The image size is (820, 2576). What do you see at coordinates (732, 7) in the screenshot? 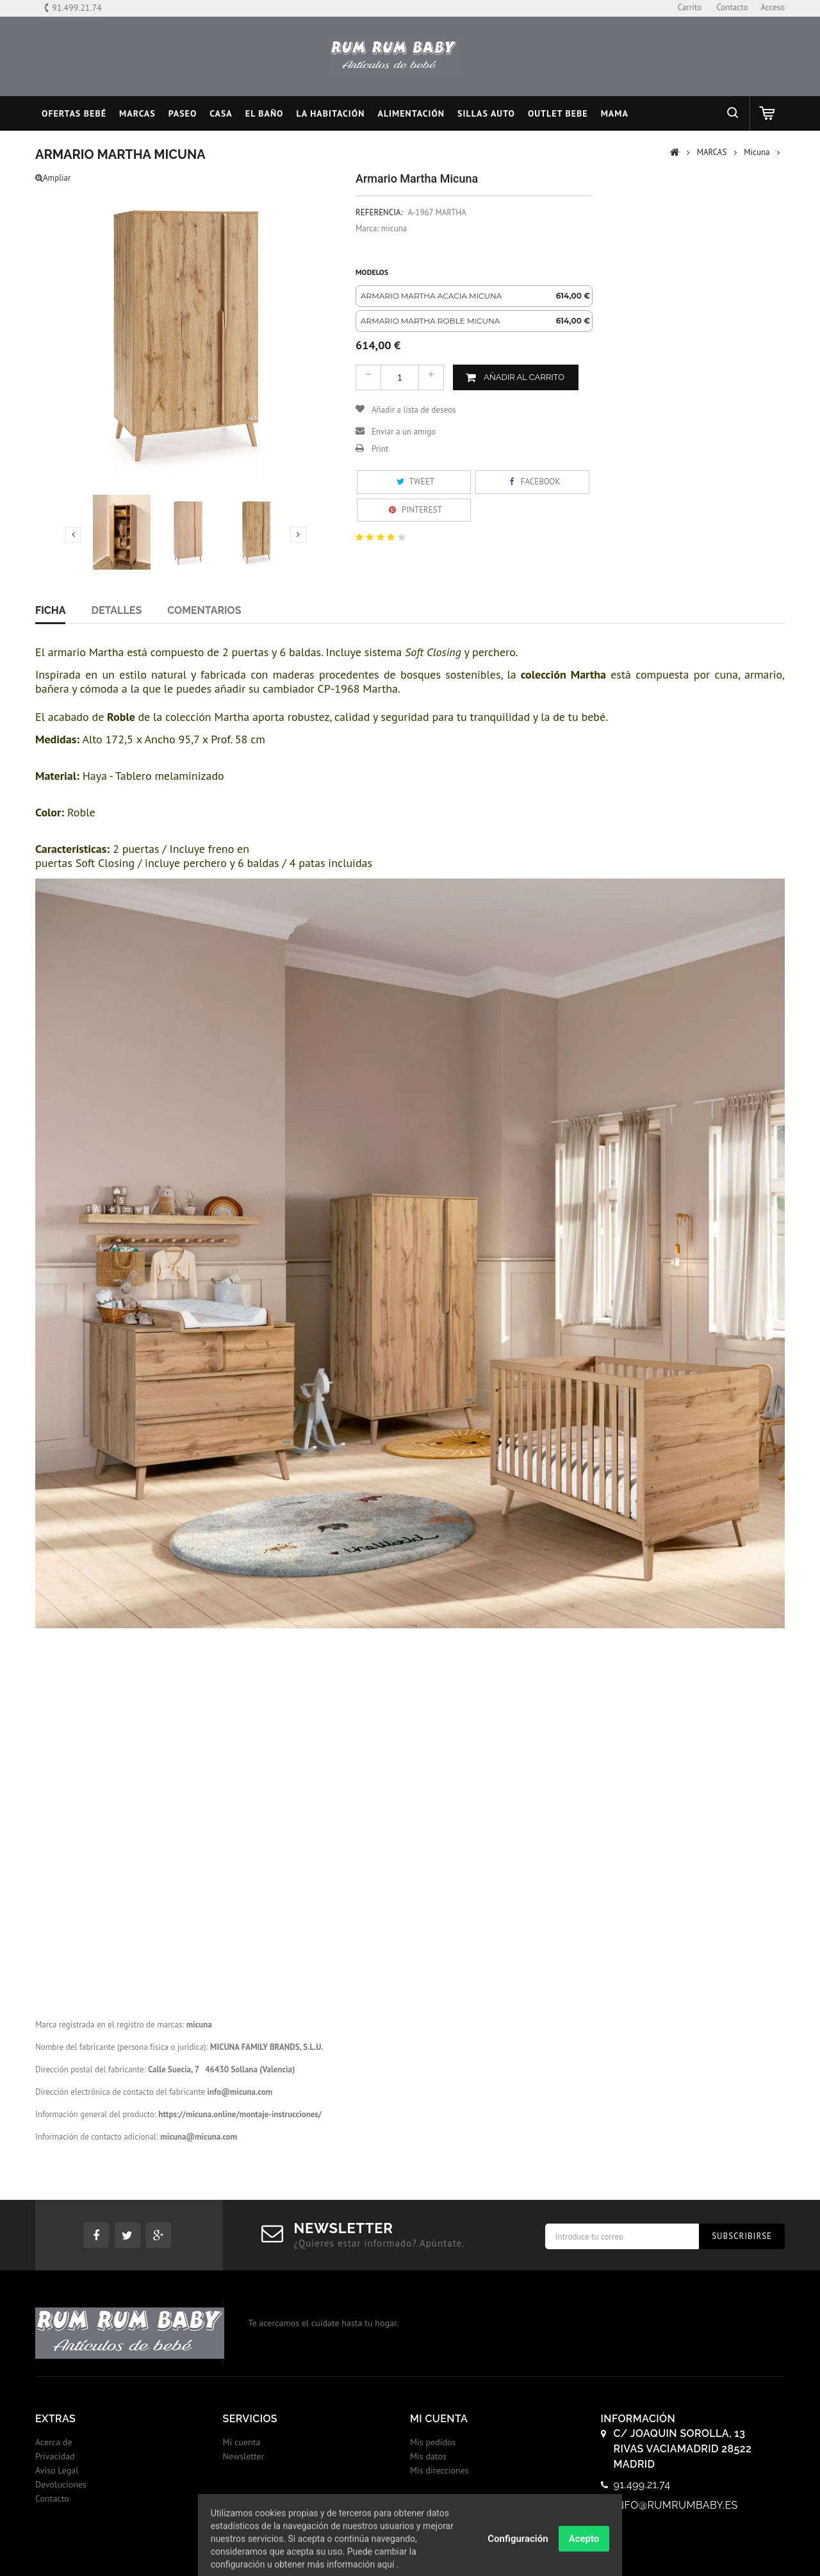
I see `contacto` at bounding box center [732, 7].